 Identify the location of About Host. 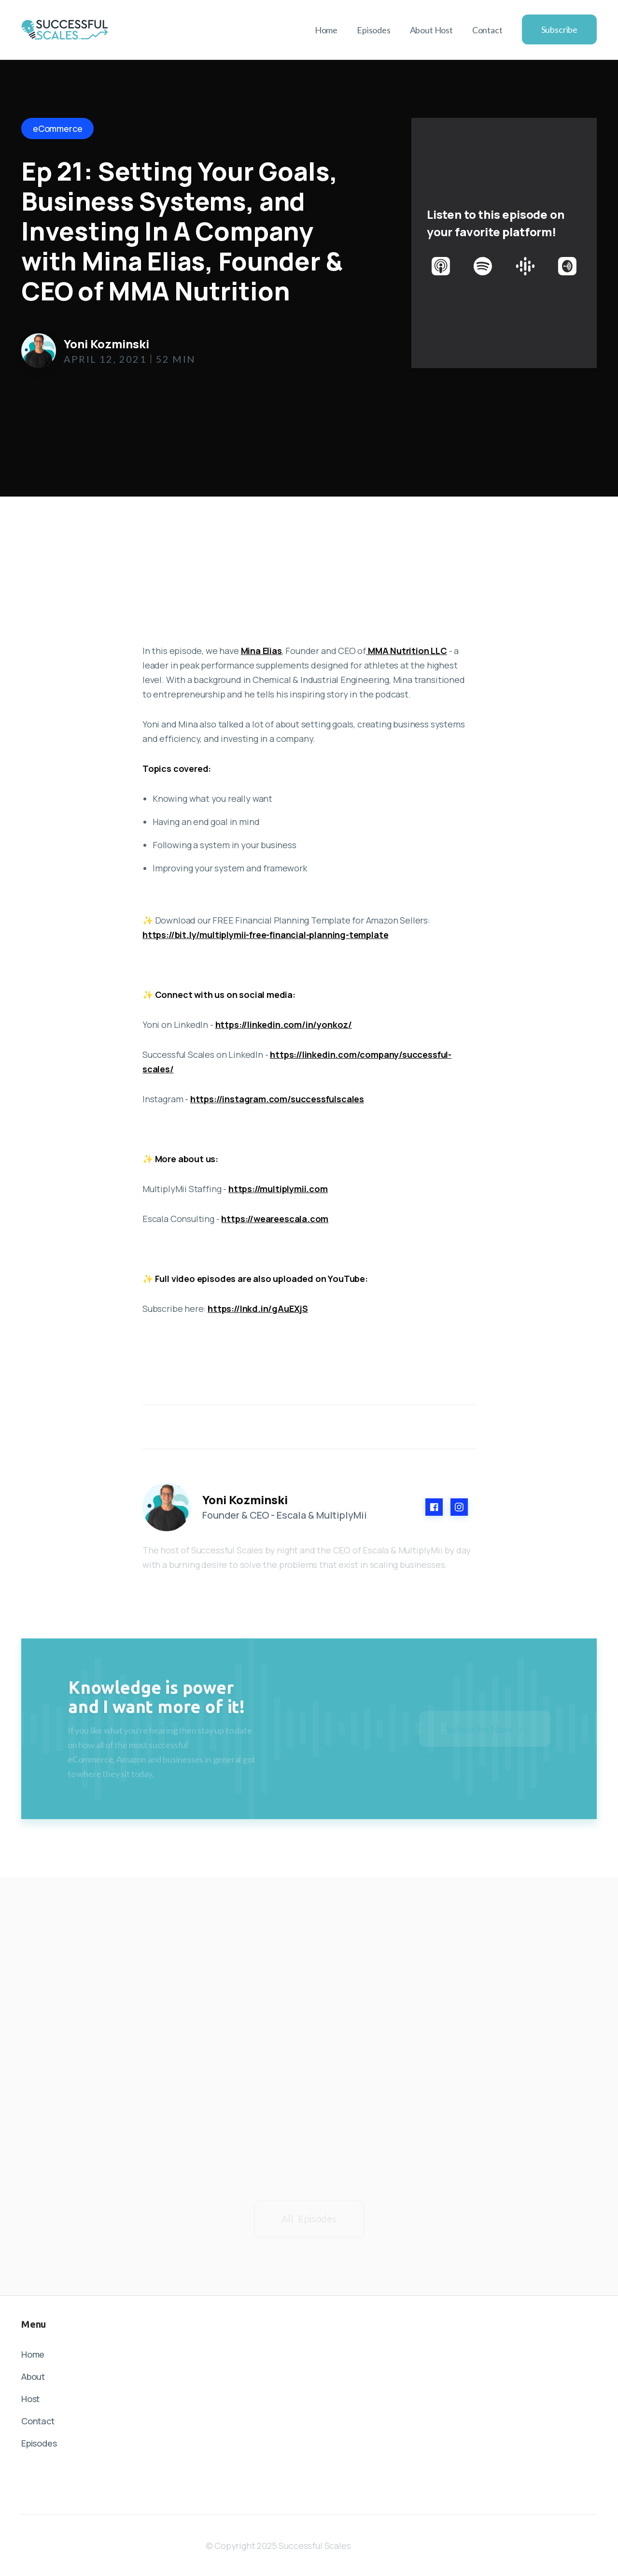
(431, 30).